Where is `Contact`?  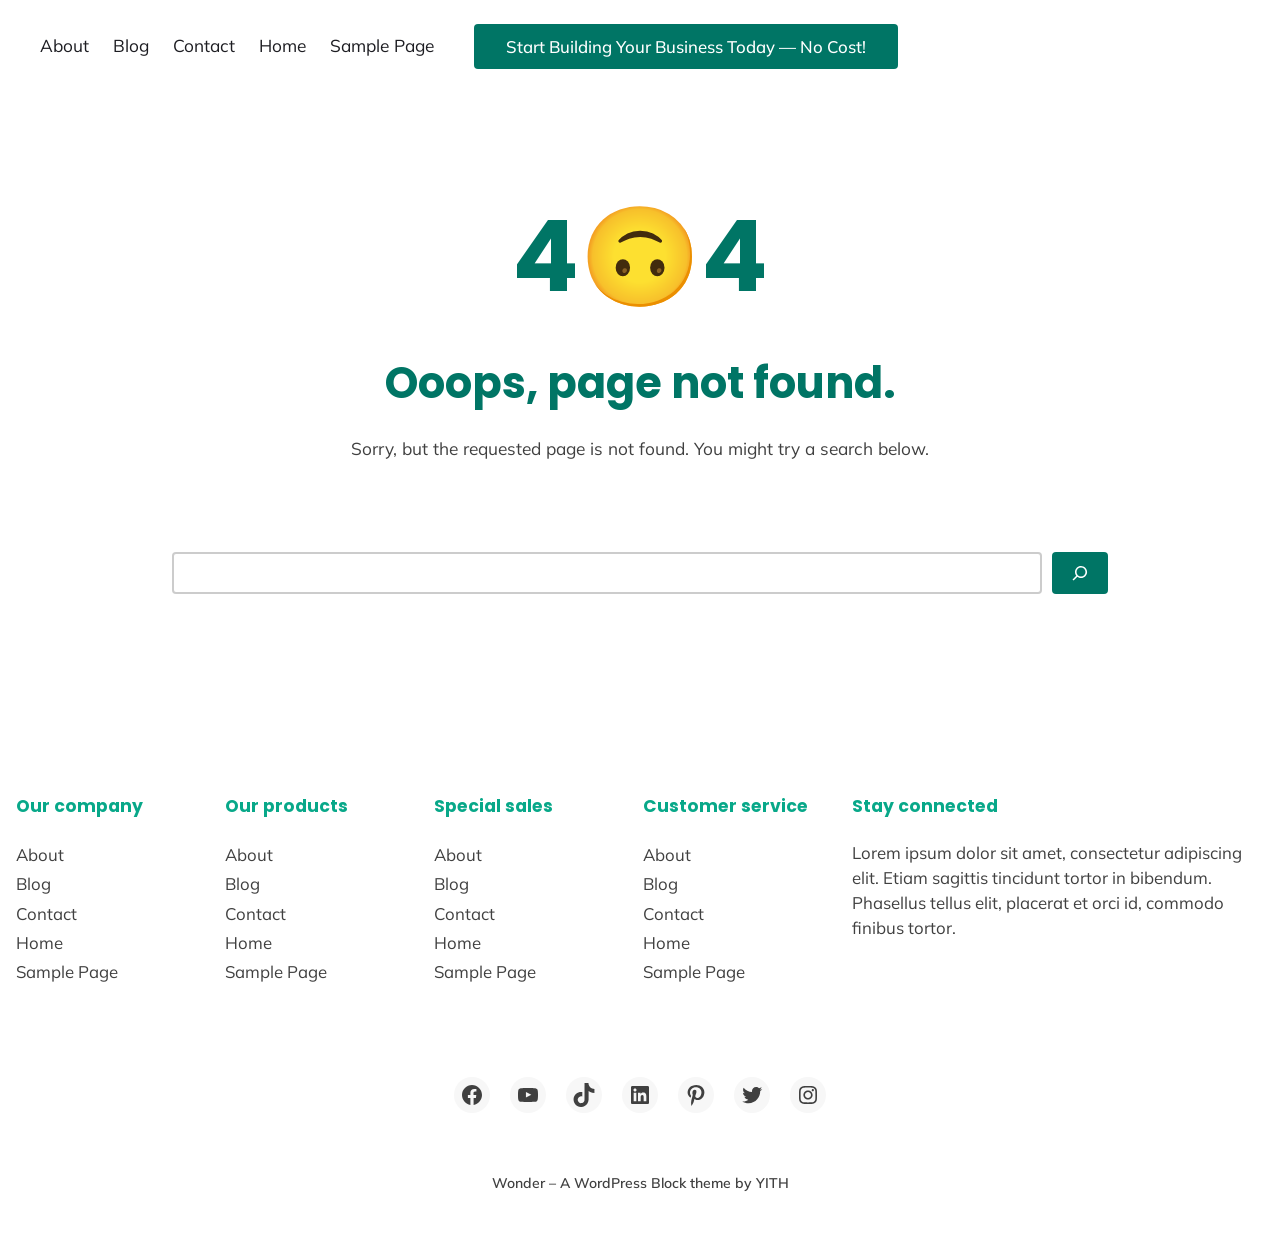
Contact is located at coordinates (204, 45).